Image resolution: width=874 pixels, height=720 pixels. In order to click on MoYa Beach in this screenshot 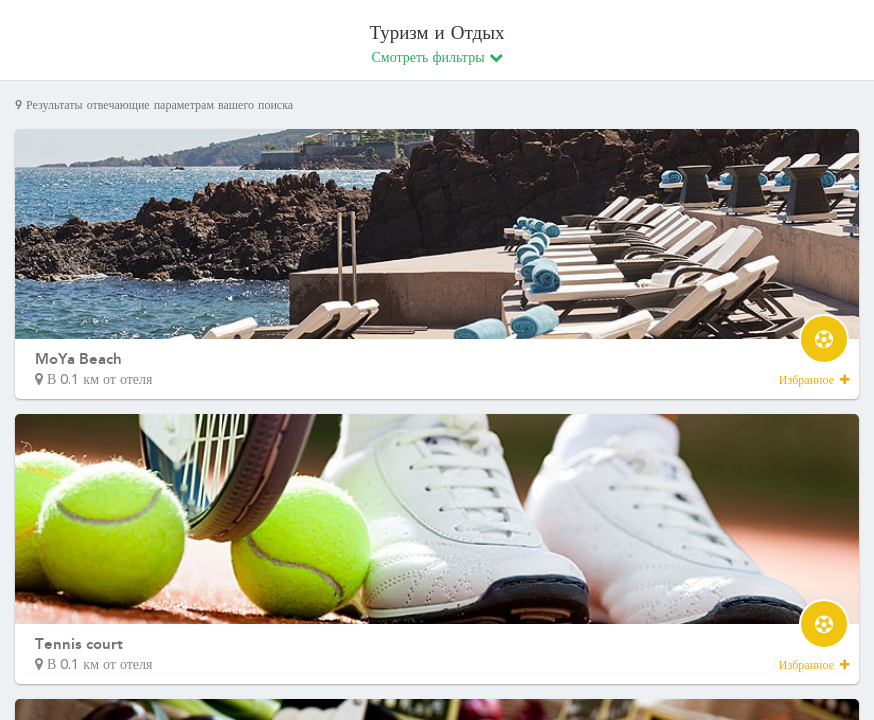, I will do `click(78, 359)`.